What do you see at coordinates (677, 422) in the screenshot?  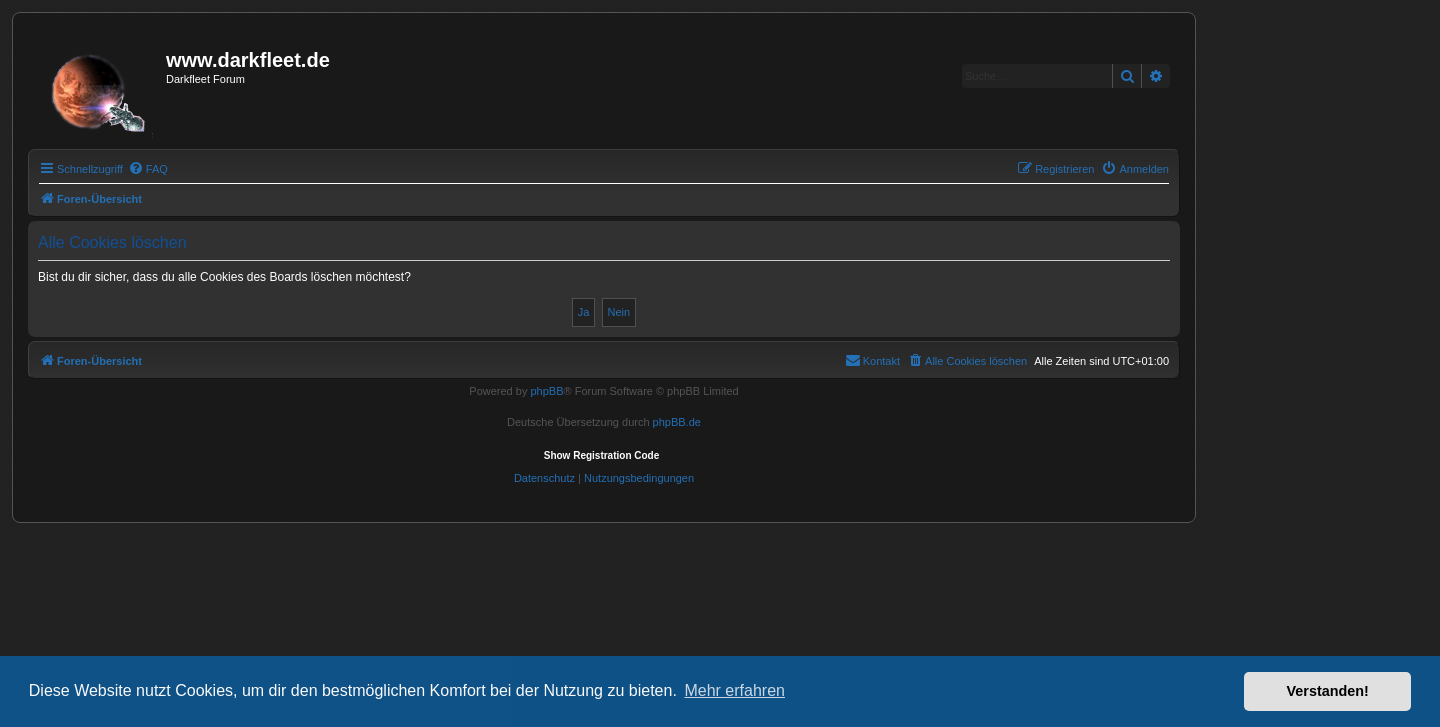 I see `phpBB.de` at bounding box center [677, 422].